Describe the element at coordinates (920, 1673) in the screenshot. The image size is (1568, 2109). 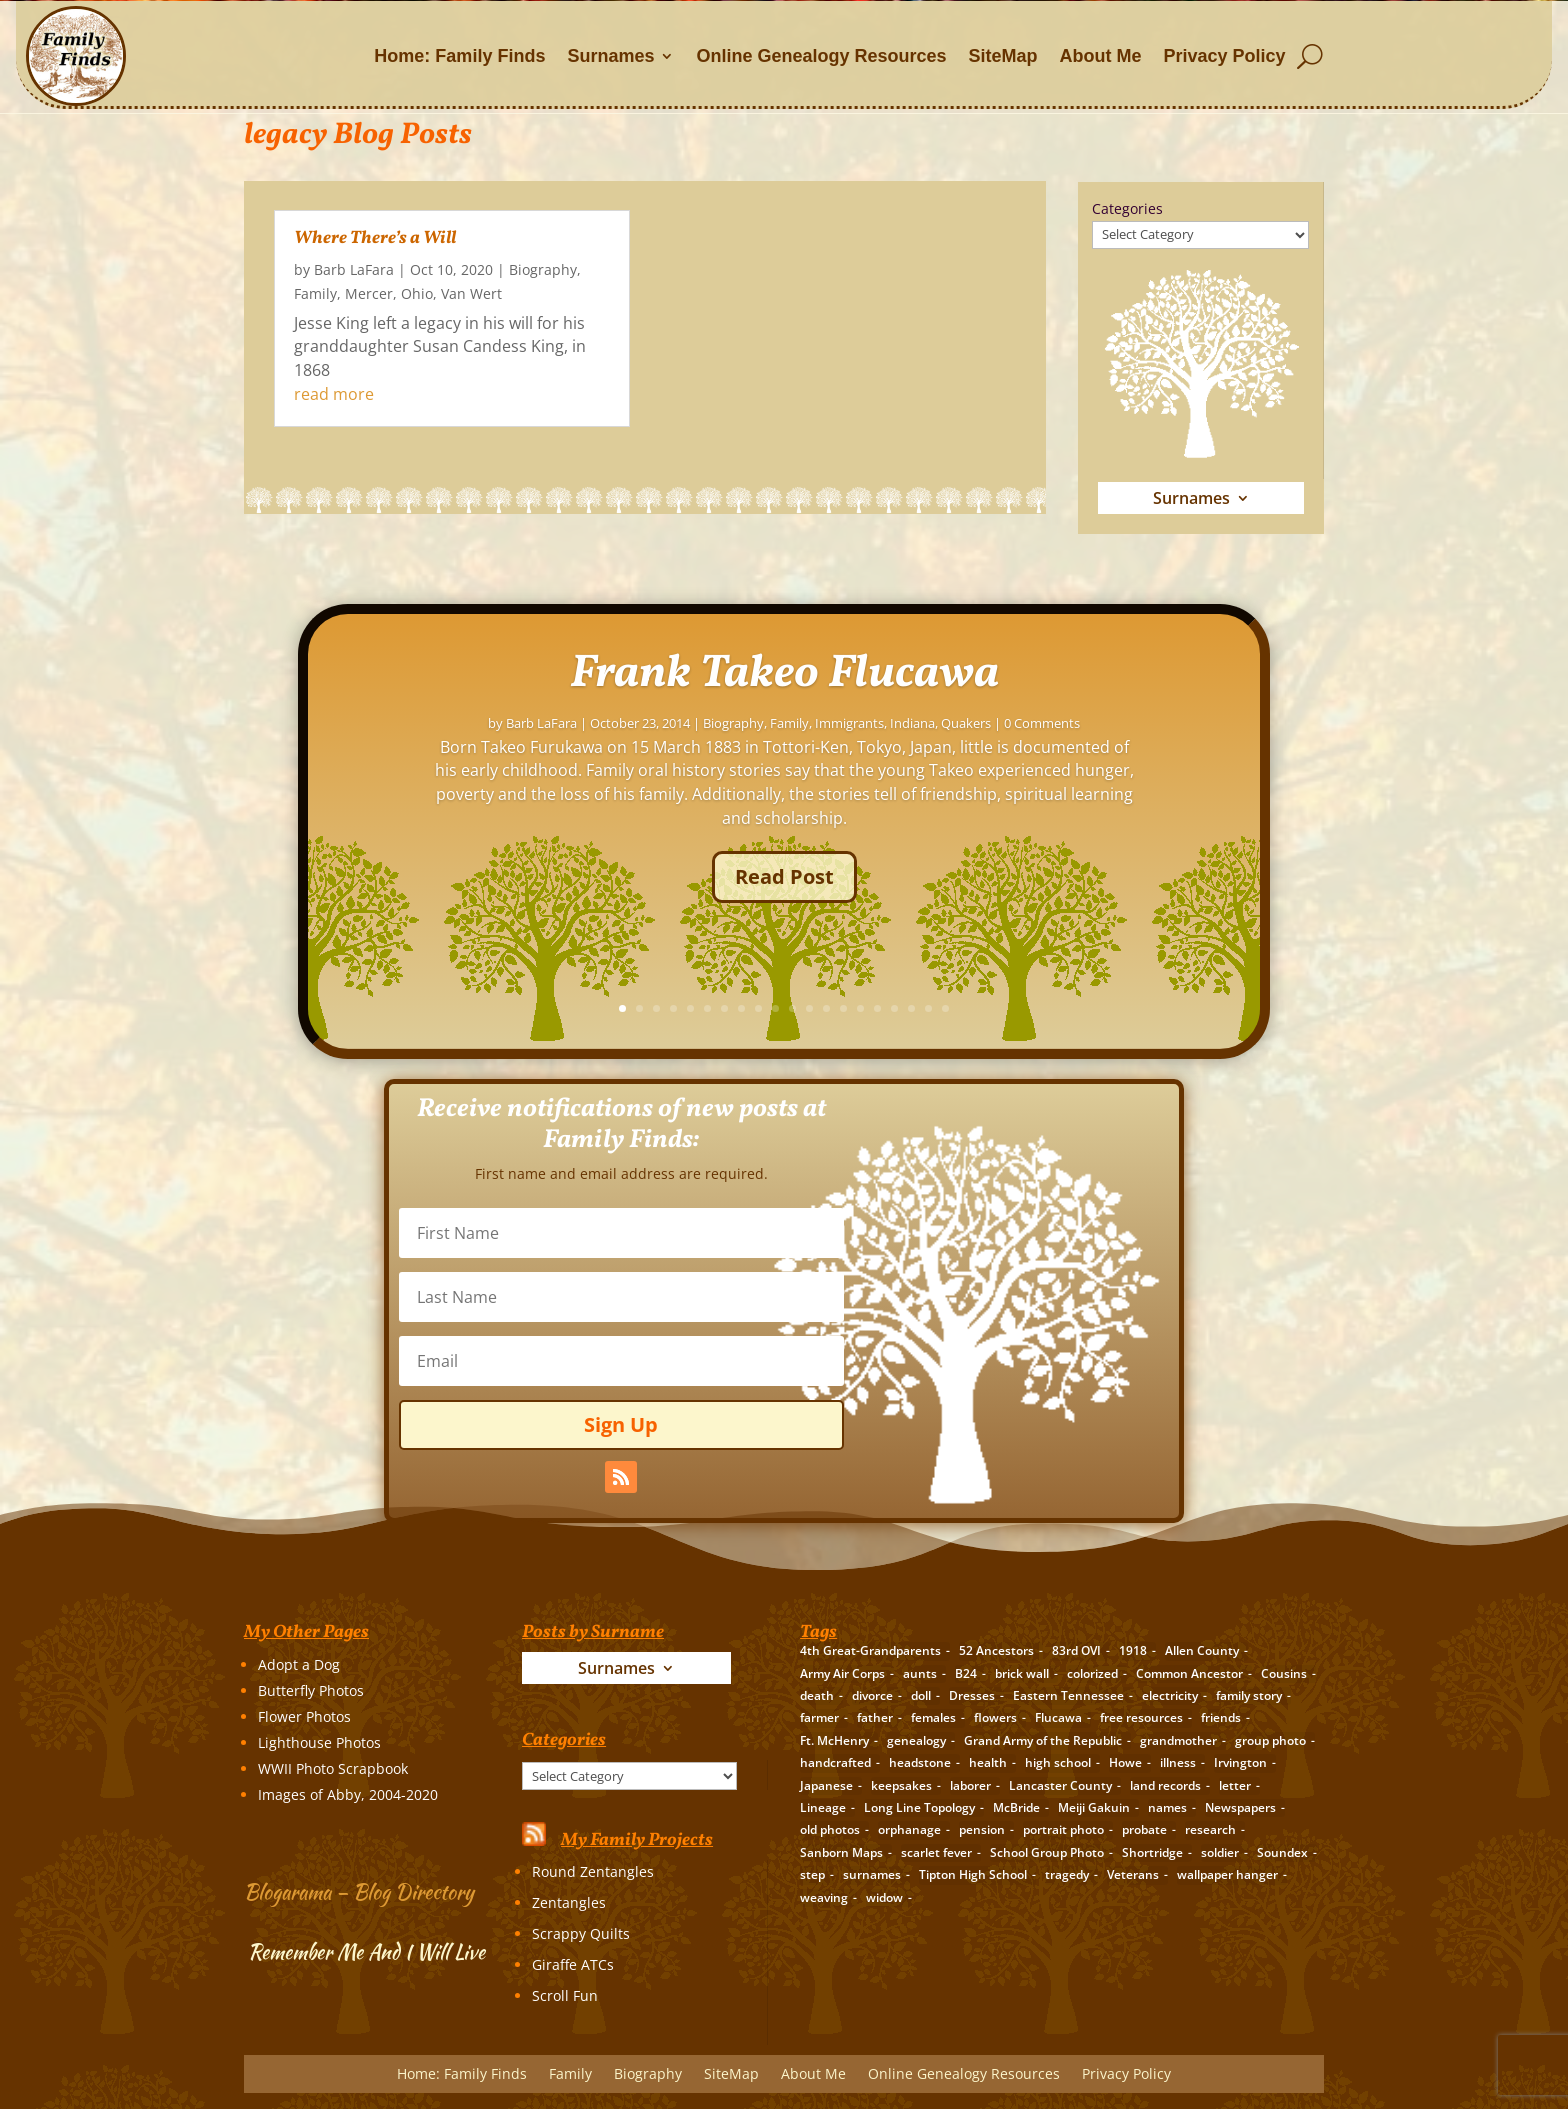
I see `aunts [aunts (6 items)]` at that location.